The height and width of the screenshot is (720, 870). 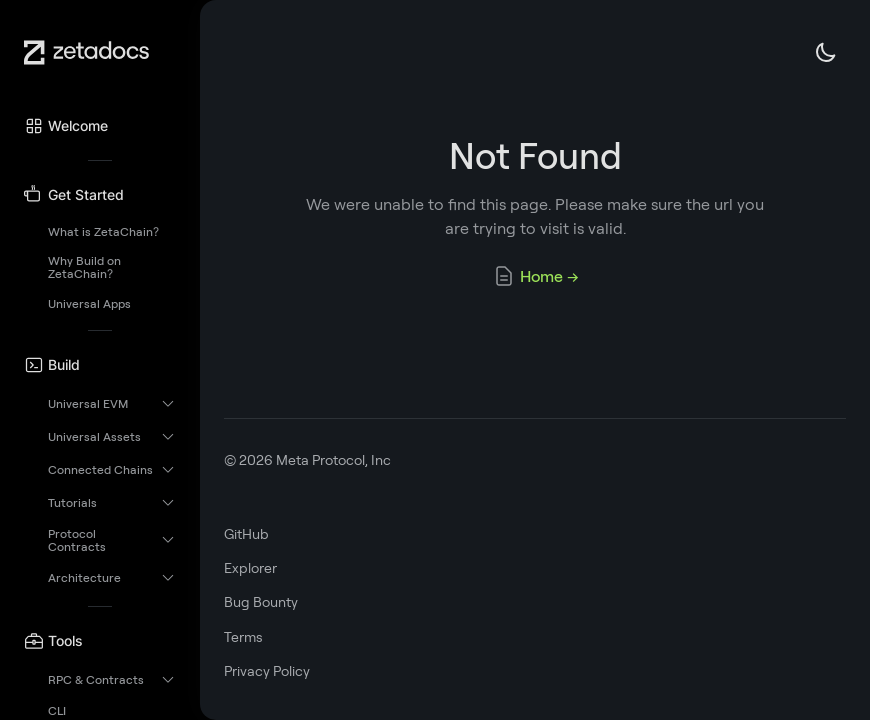 What do you see at coordinates (535, 276) in the screenshot?
I see `Home →` at bounding box center [535, 276].